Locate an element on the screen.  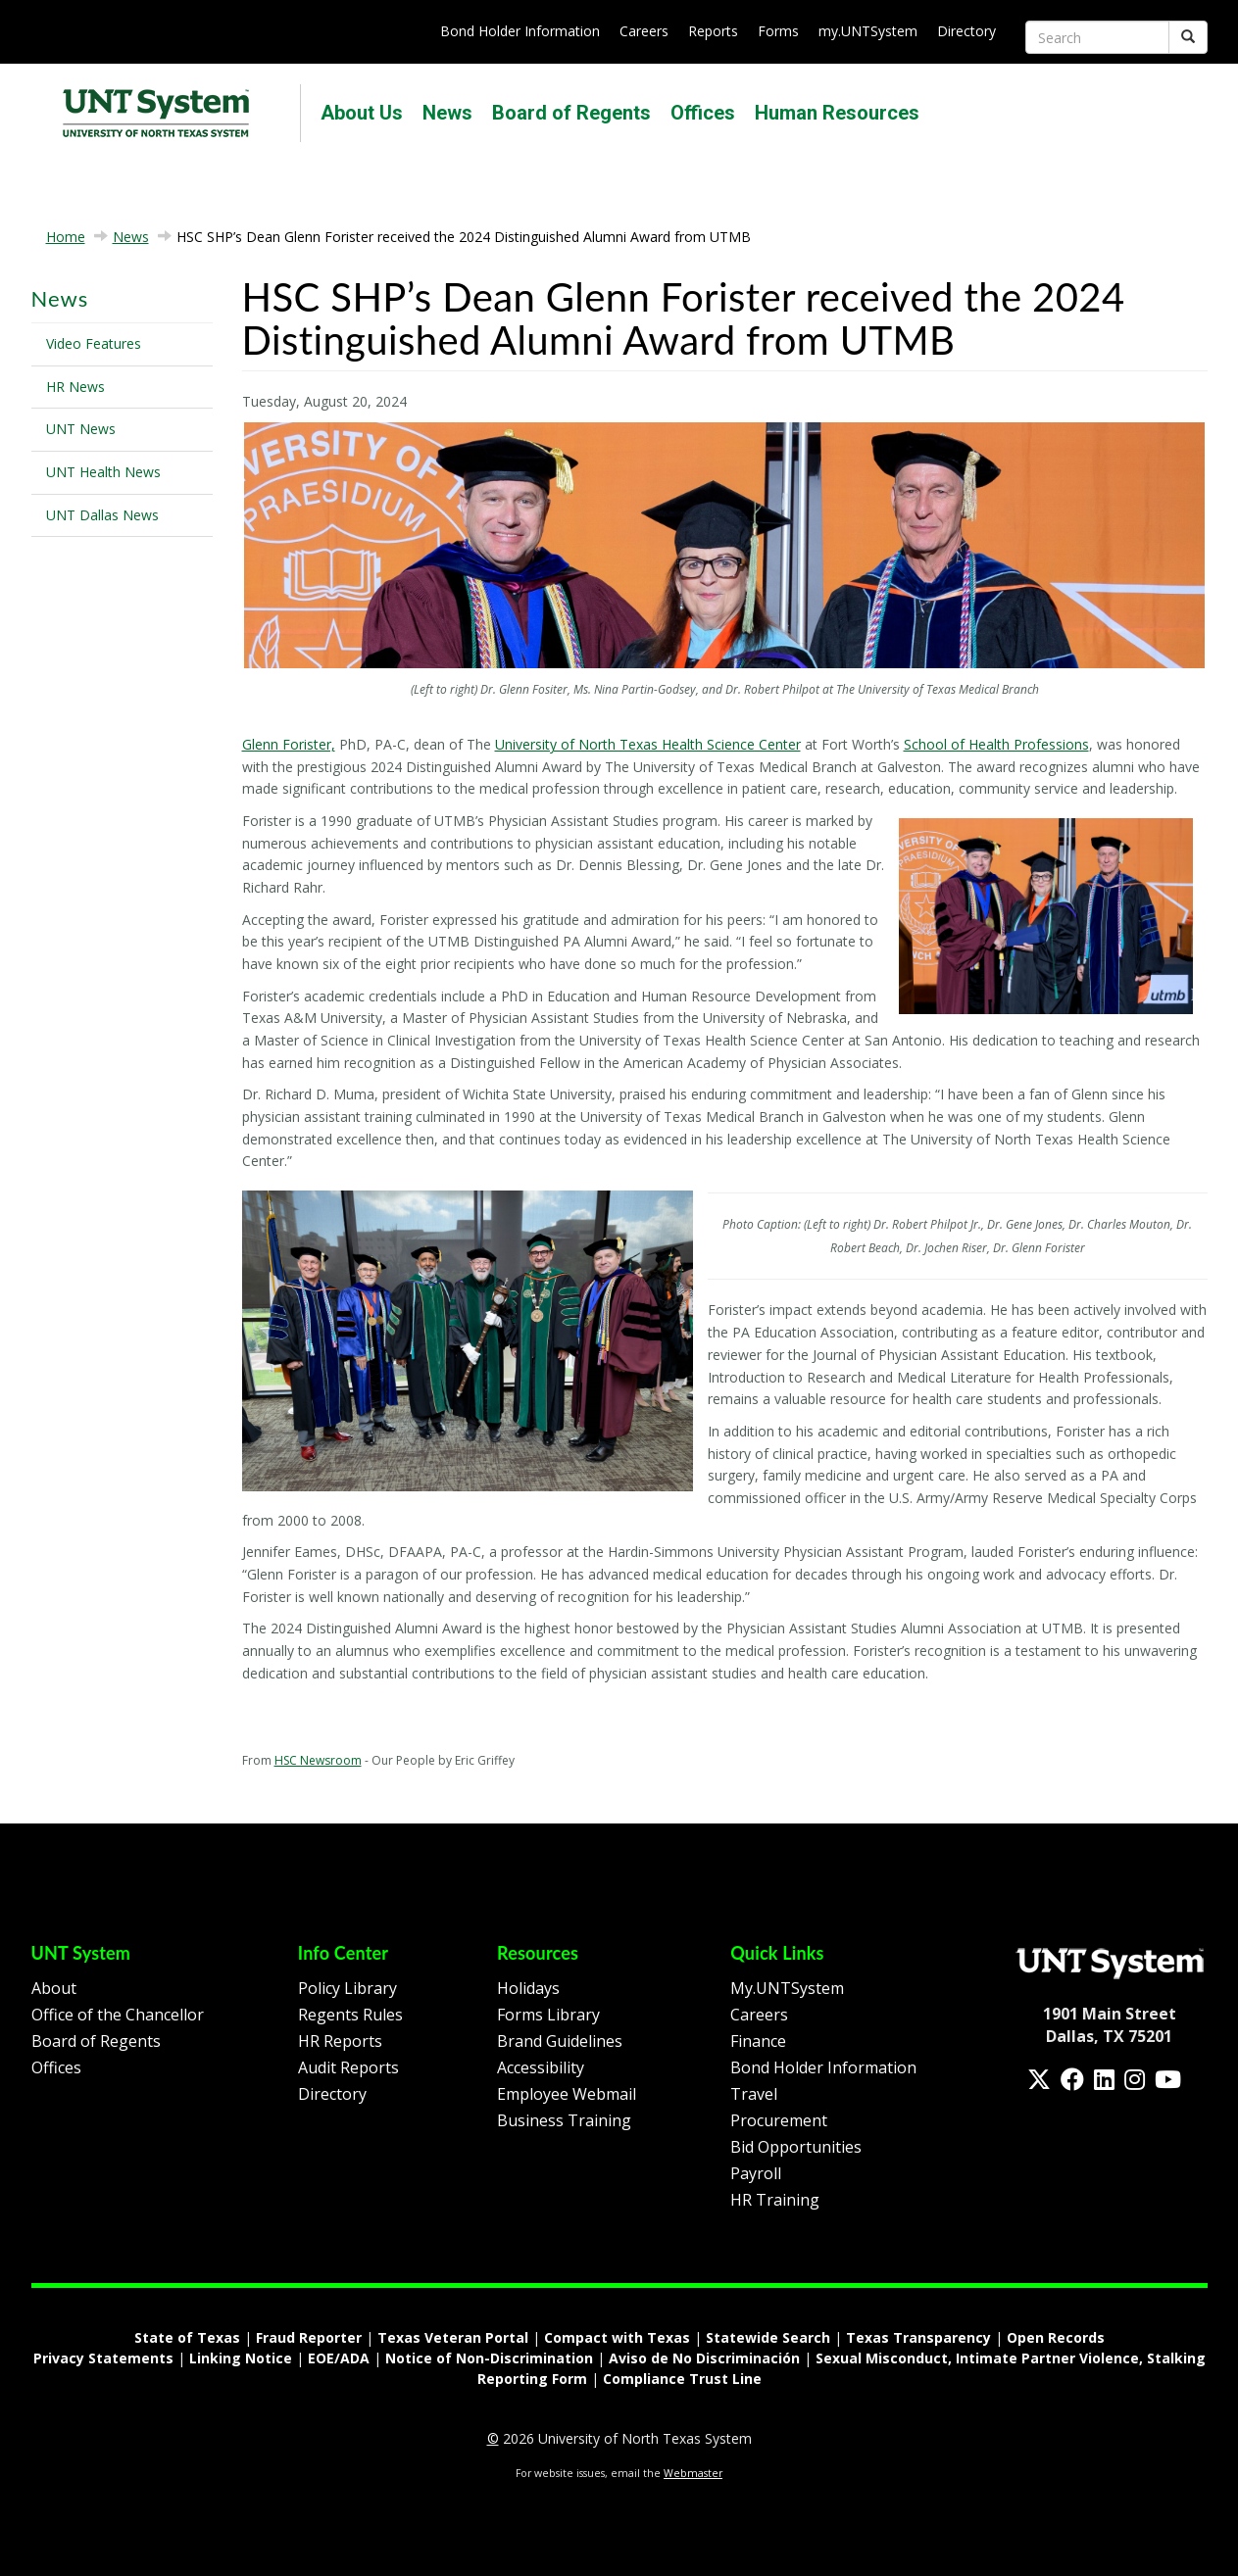
News is located at coordinates (447, 112).